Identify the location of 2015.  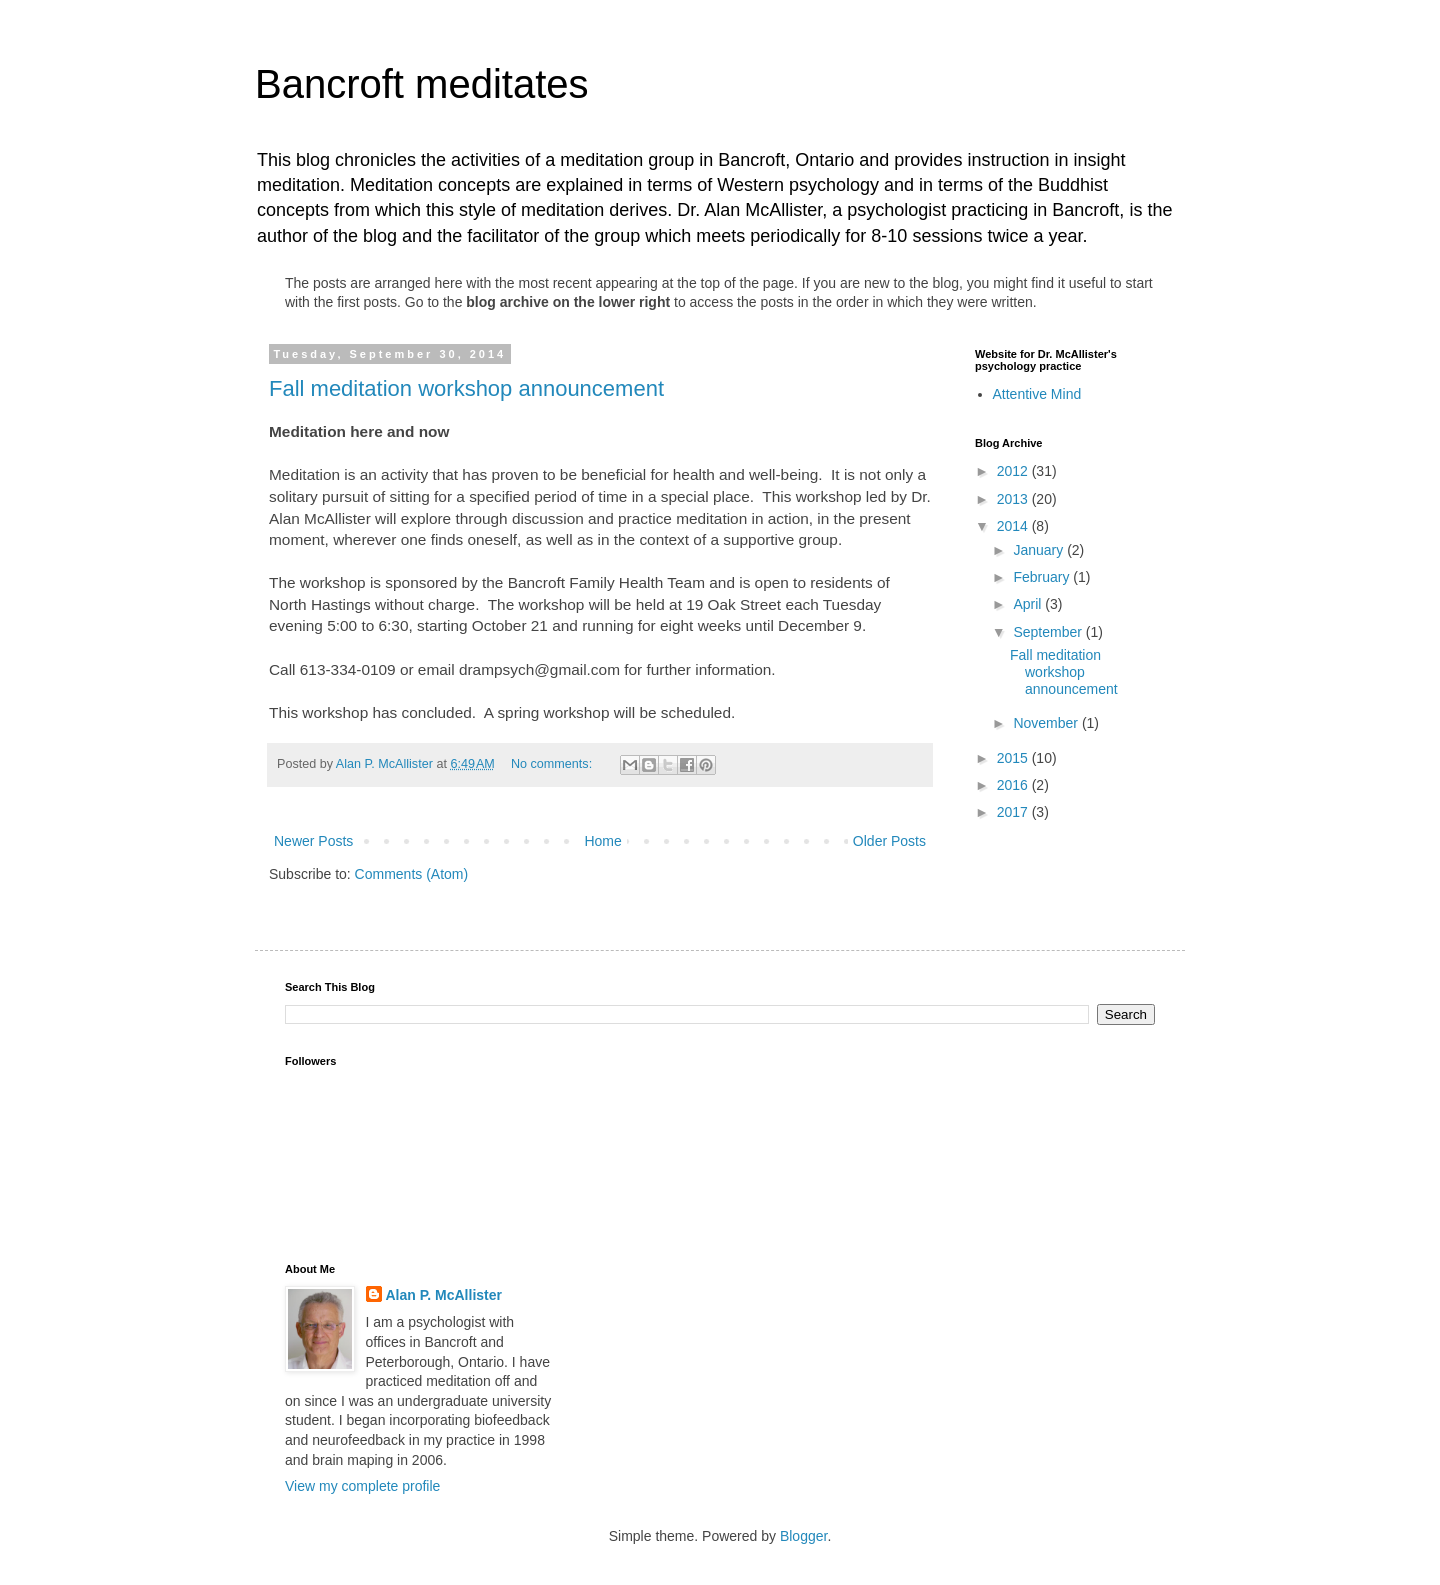
(1014, 758).